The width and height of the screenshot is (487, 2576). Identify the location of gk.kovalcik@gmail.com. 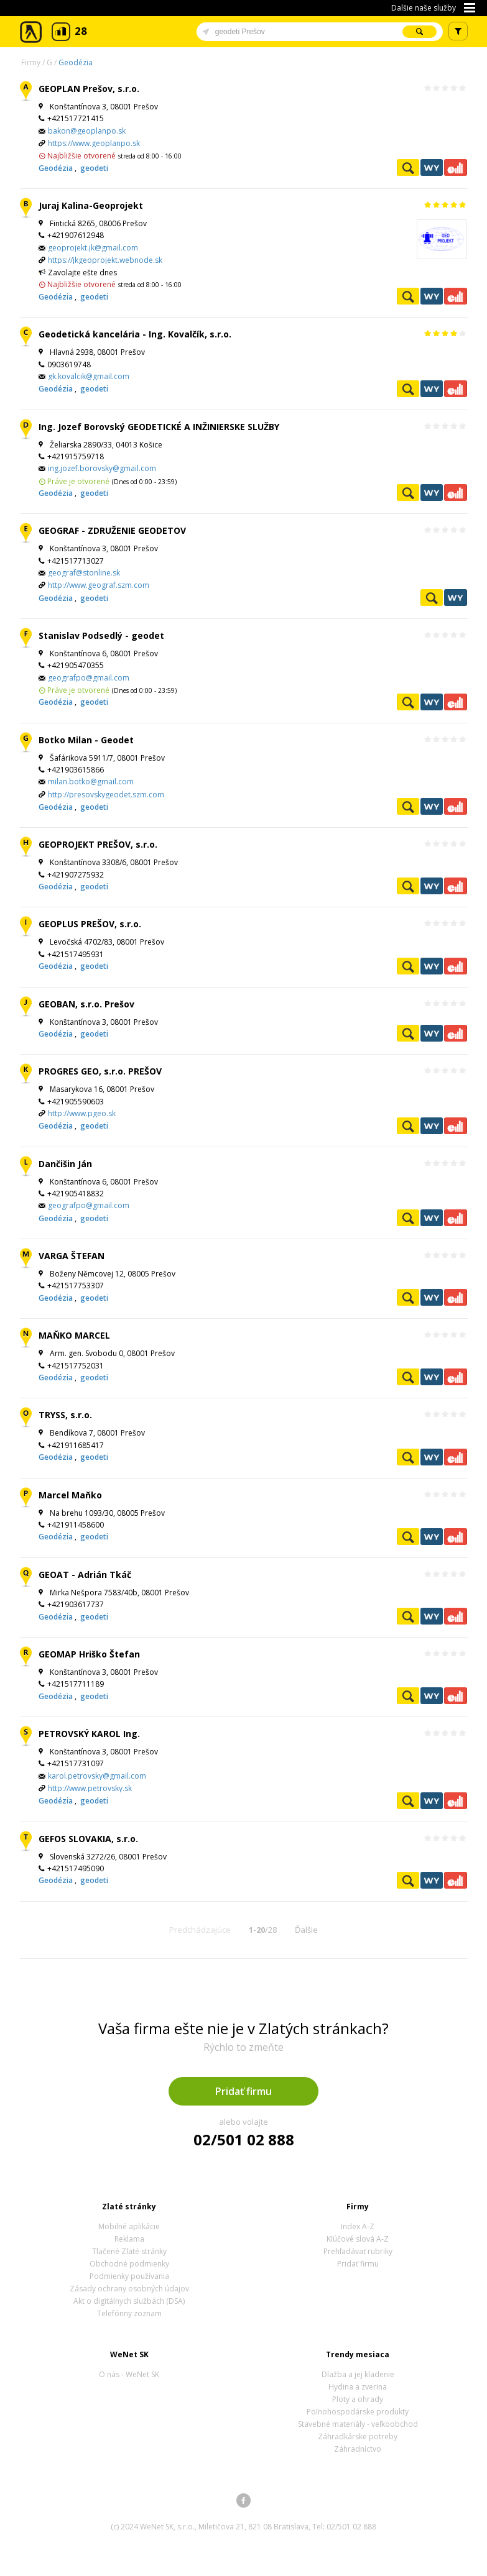
(88, 376).